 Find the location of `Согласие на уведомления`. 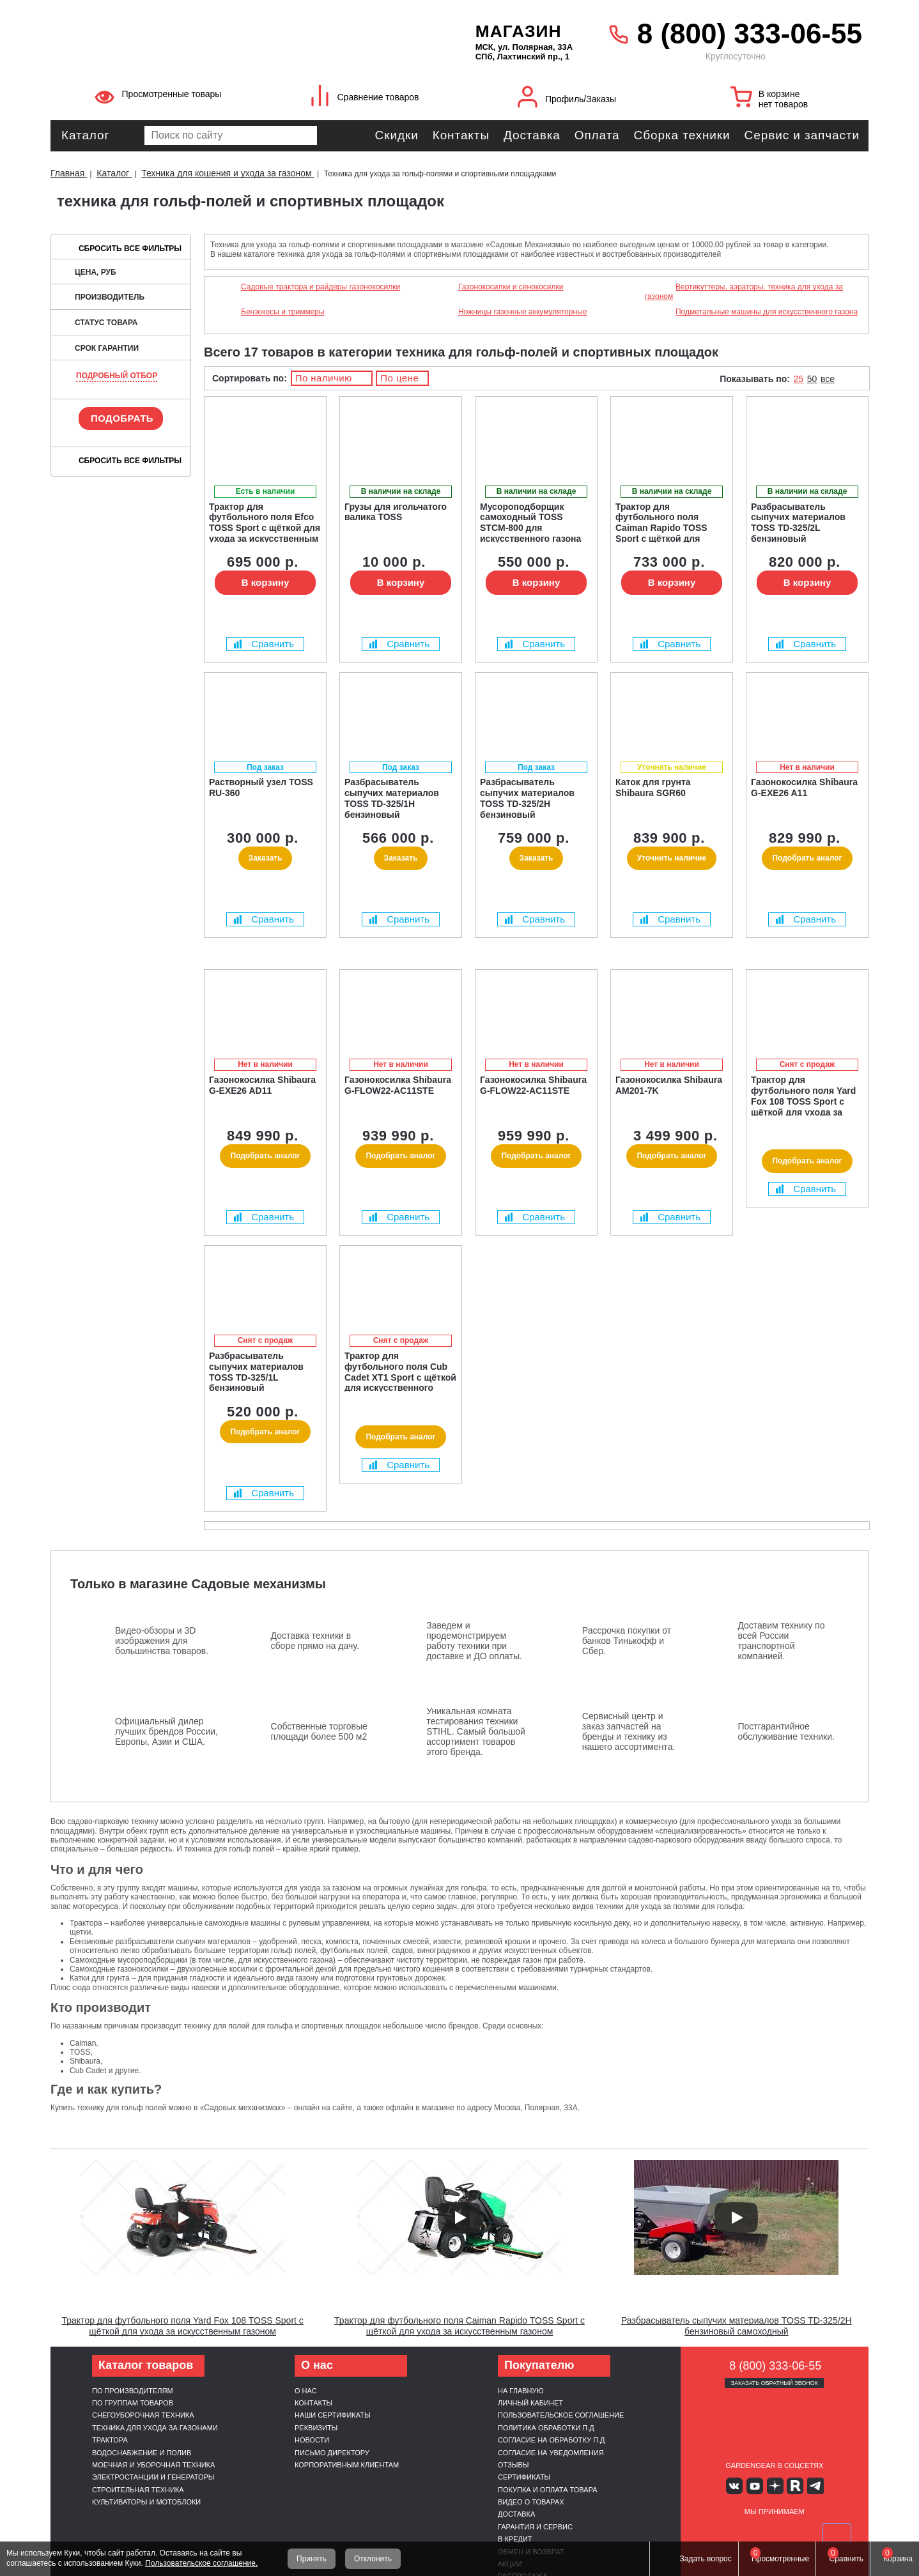

Согласие на уведомления is located at coordinates (551, 2453).